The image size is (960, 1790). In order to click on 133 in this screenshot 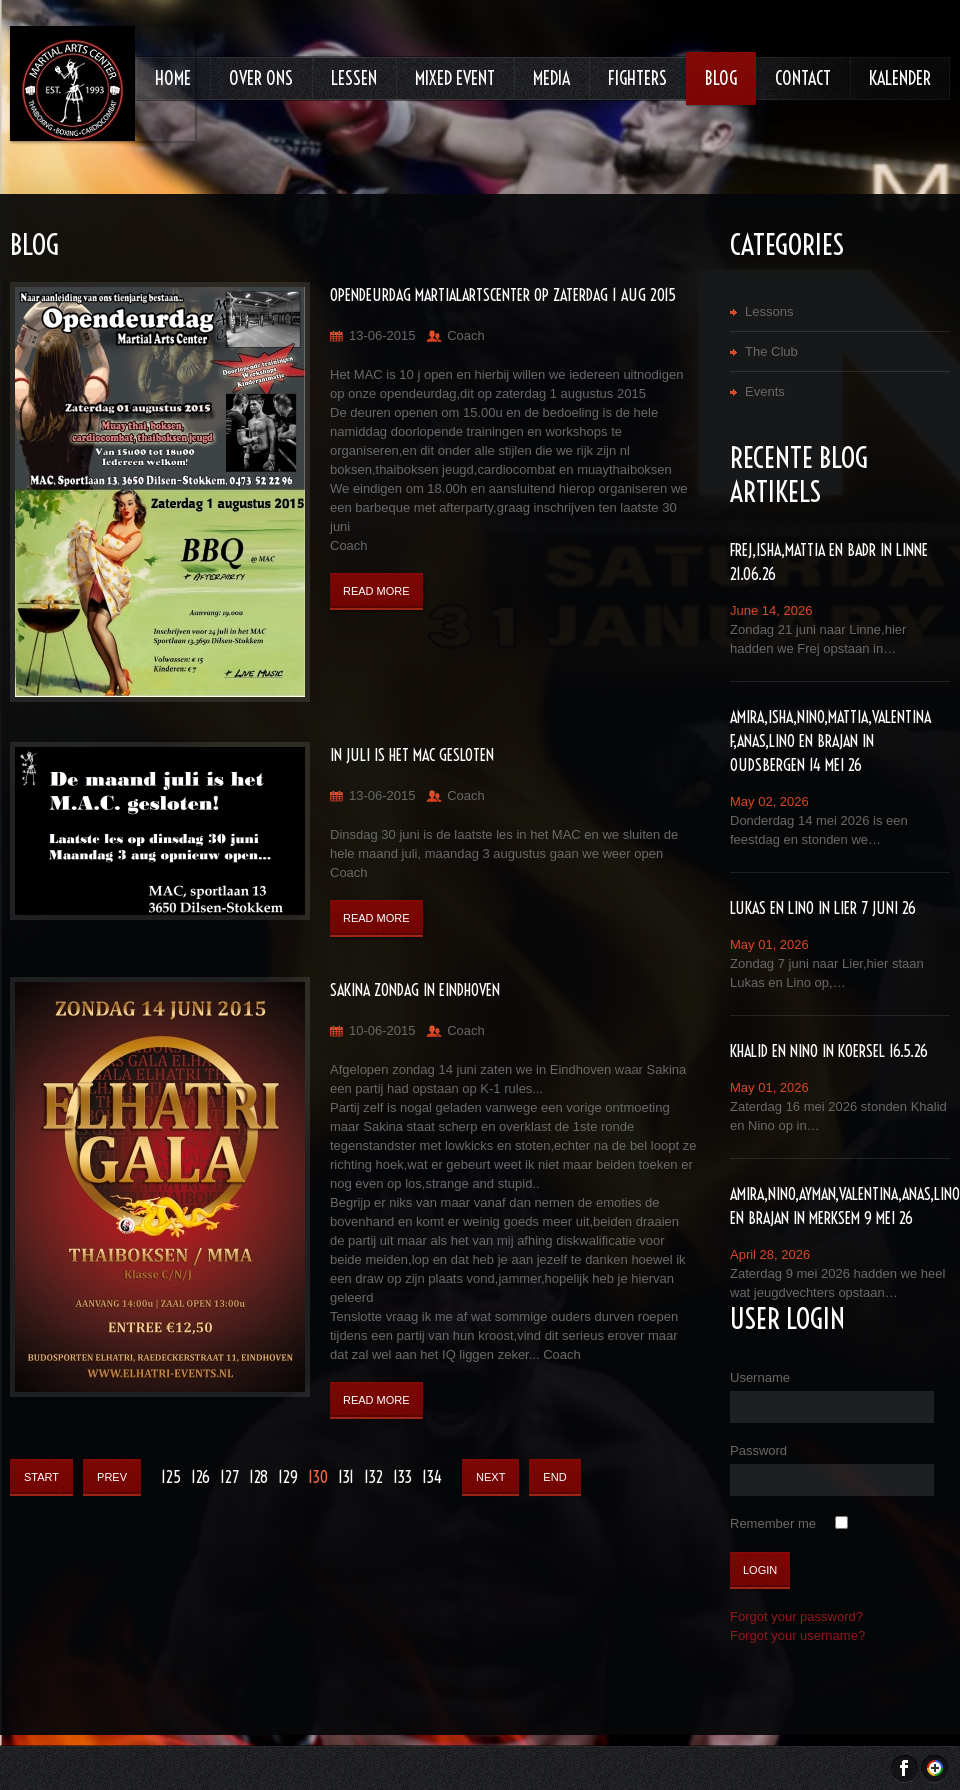, I will do `click(402, 1477)`.